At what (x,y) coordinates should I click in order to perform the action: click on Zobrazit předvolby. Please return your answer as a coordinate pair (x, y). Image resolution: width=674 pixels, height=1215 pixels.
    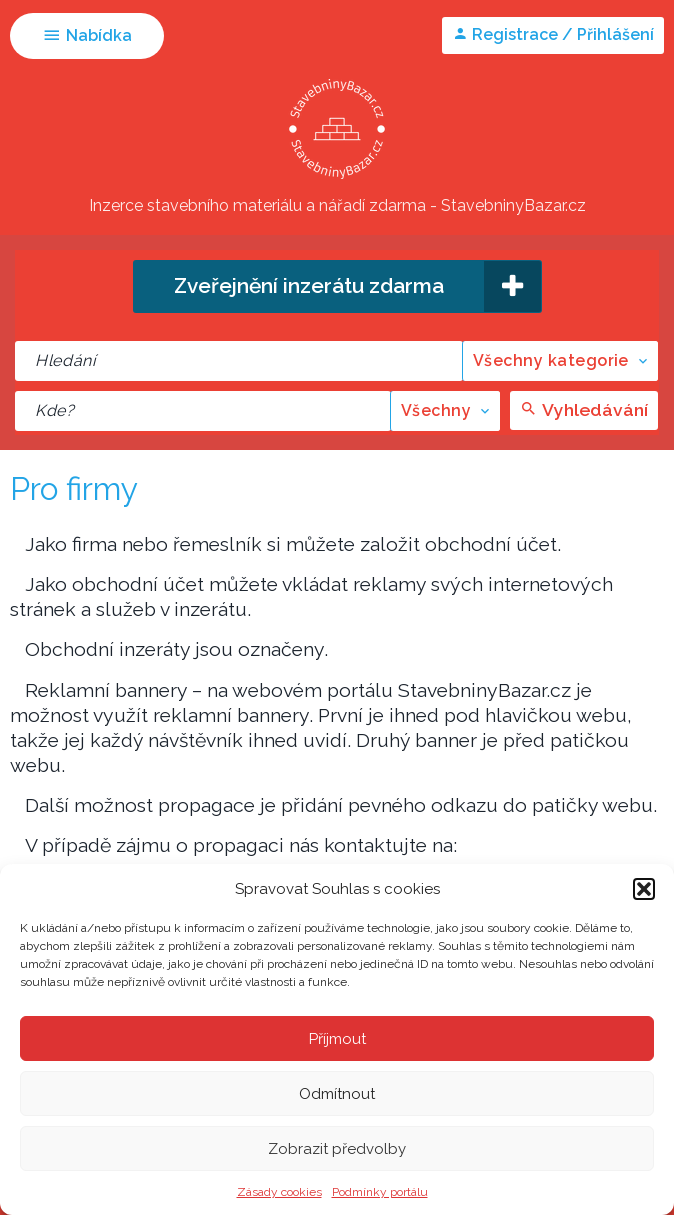
    Looking at the image, I should click on (337, 1149).